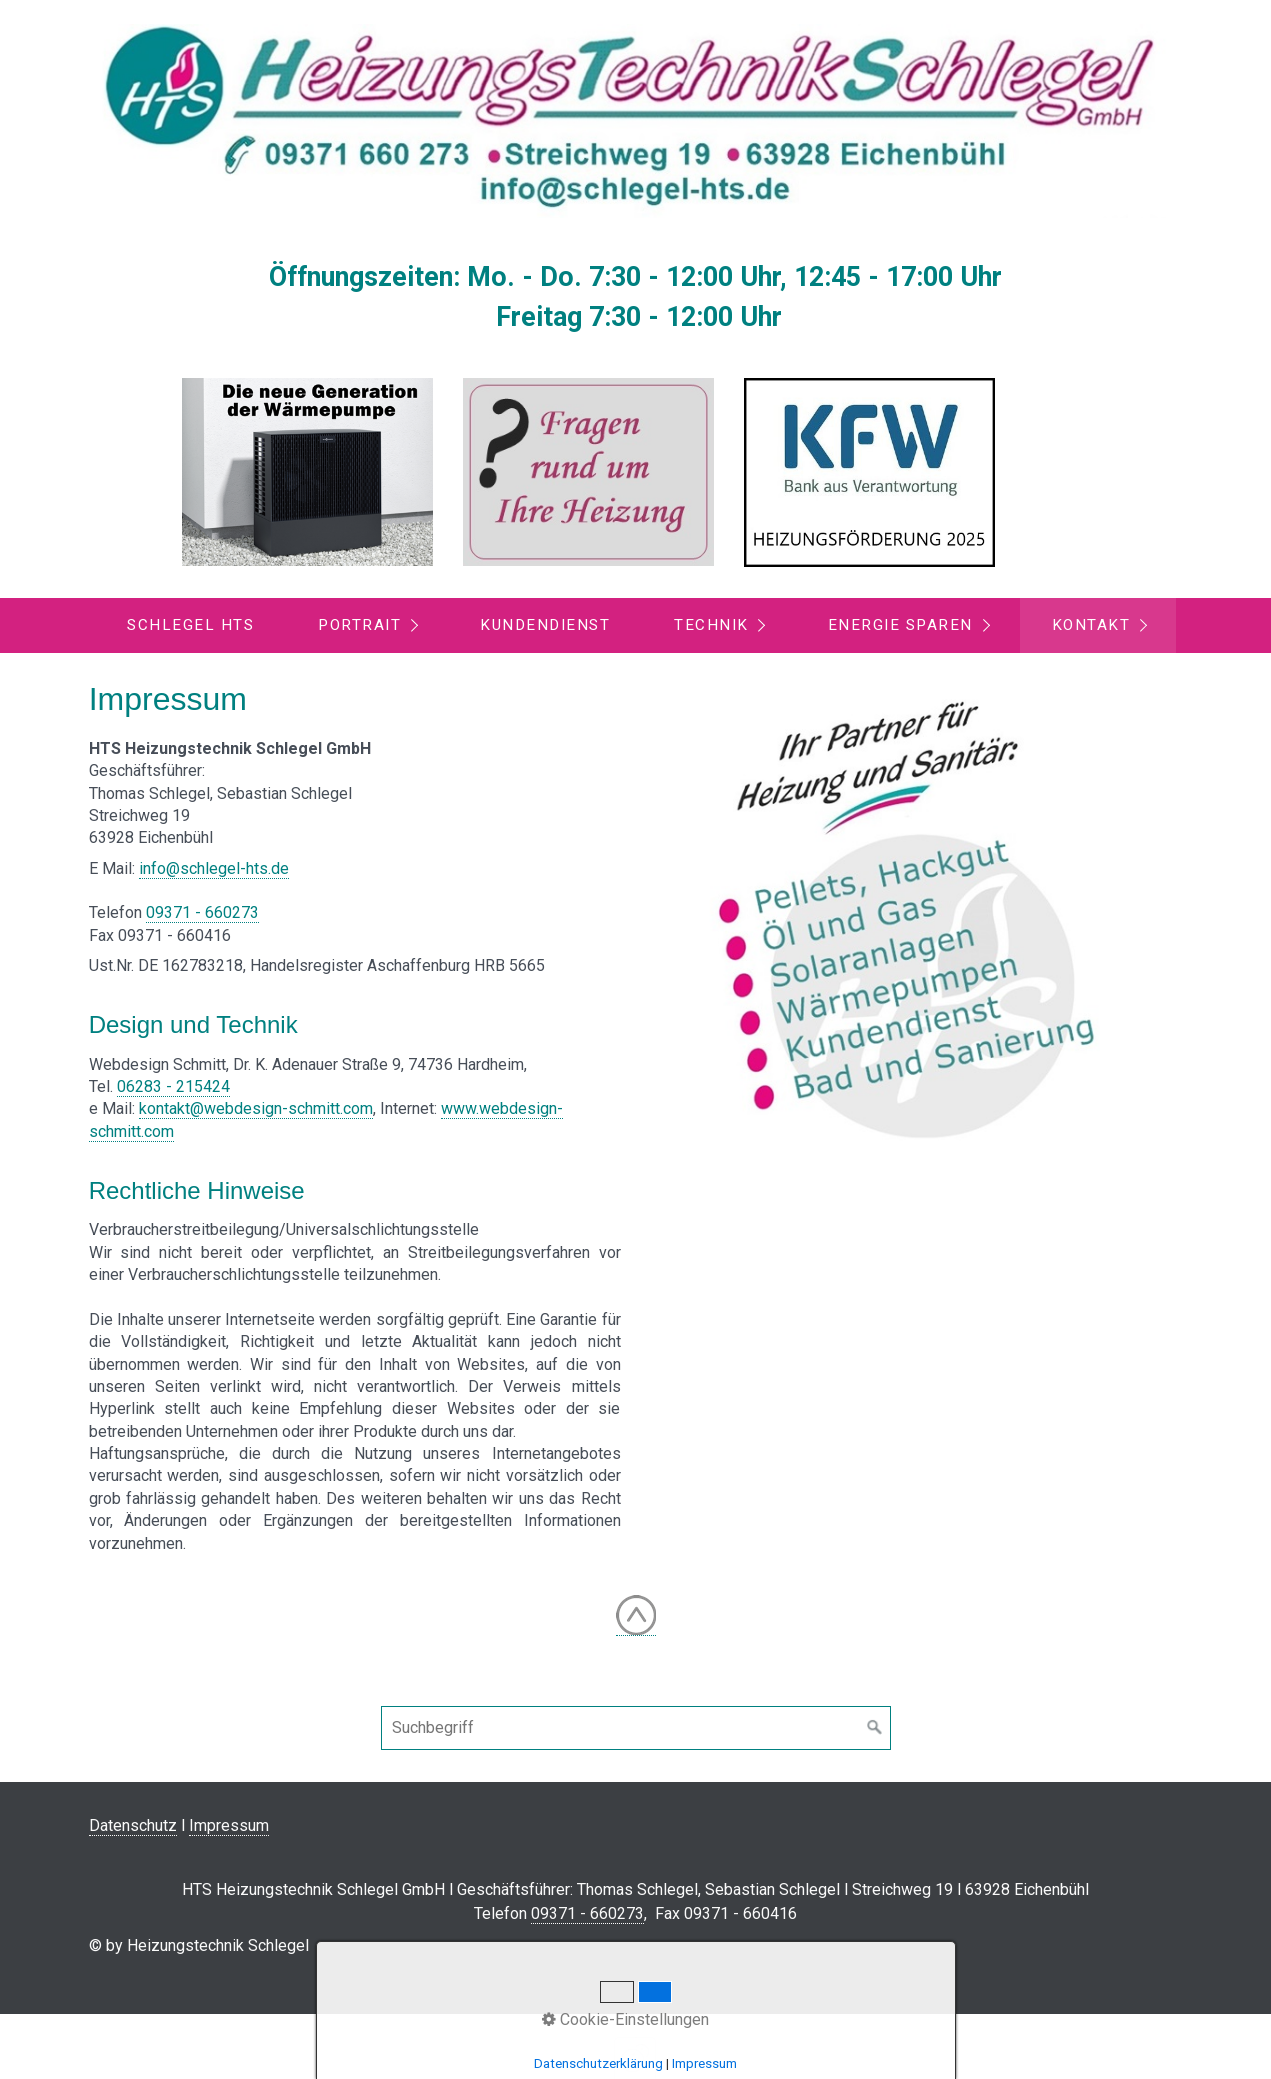 This screenshot has height=2079, width=1271. I want to click on 09371 - 660273, so click(202, 912).